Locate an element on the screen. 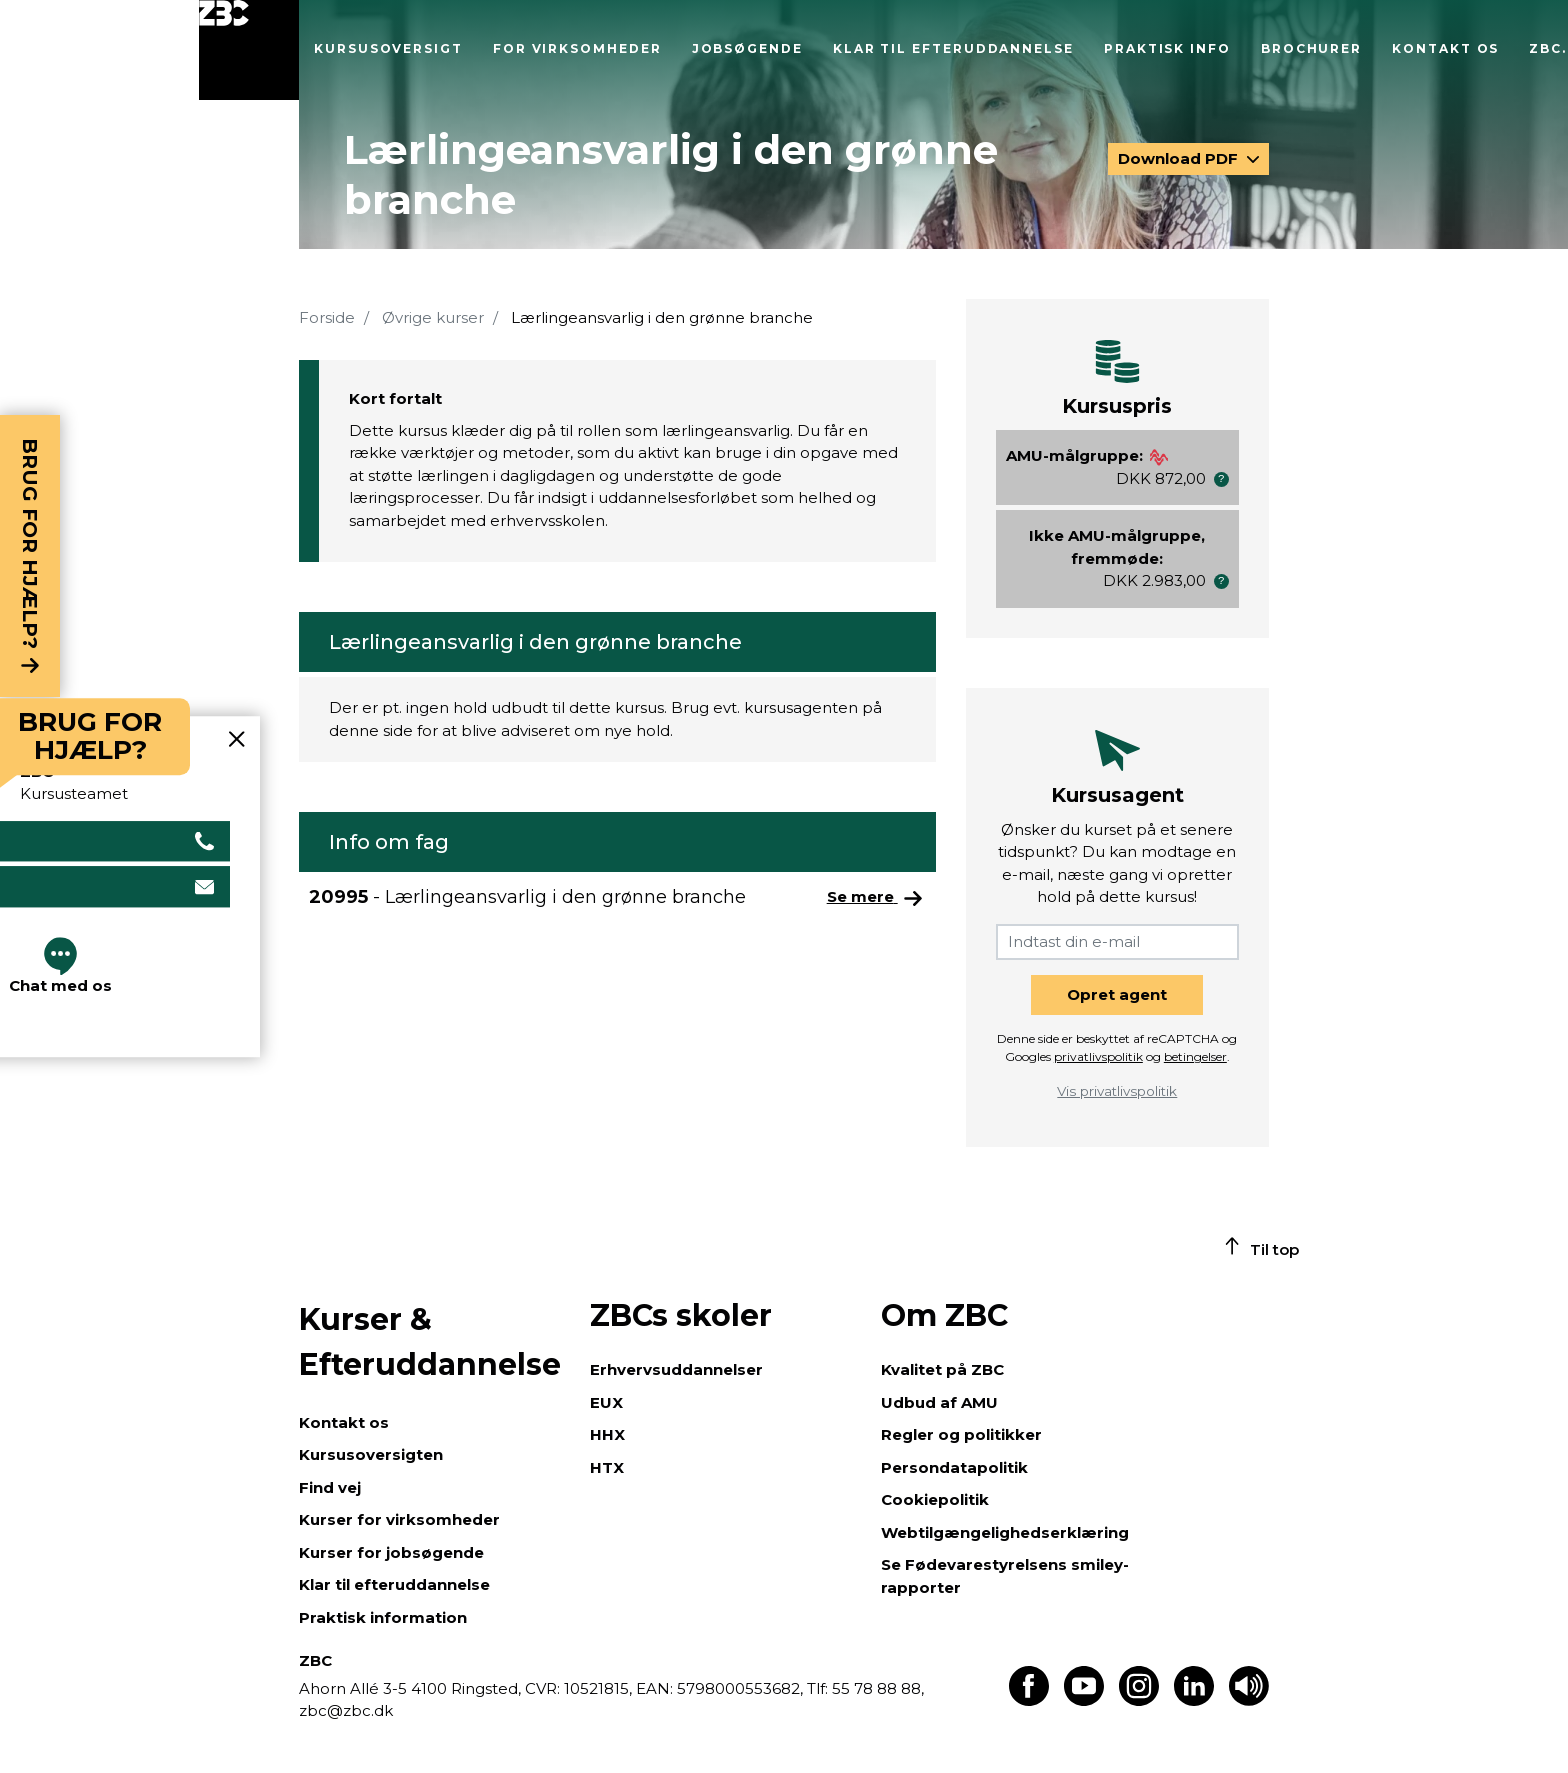  [Find os på LinkedIn] is located at coordinates (1194, 1700).